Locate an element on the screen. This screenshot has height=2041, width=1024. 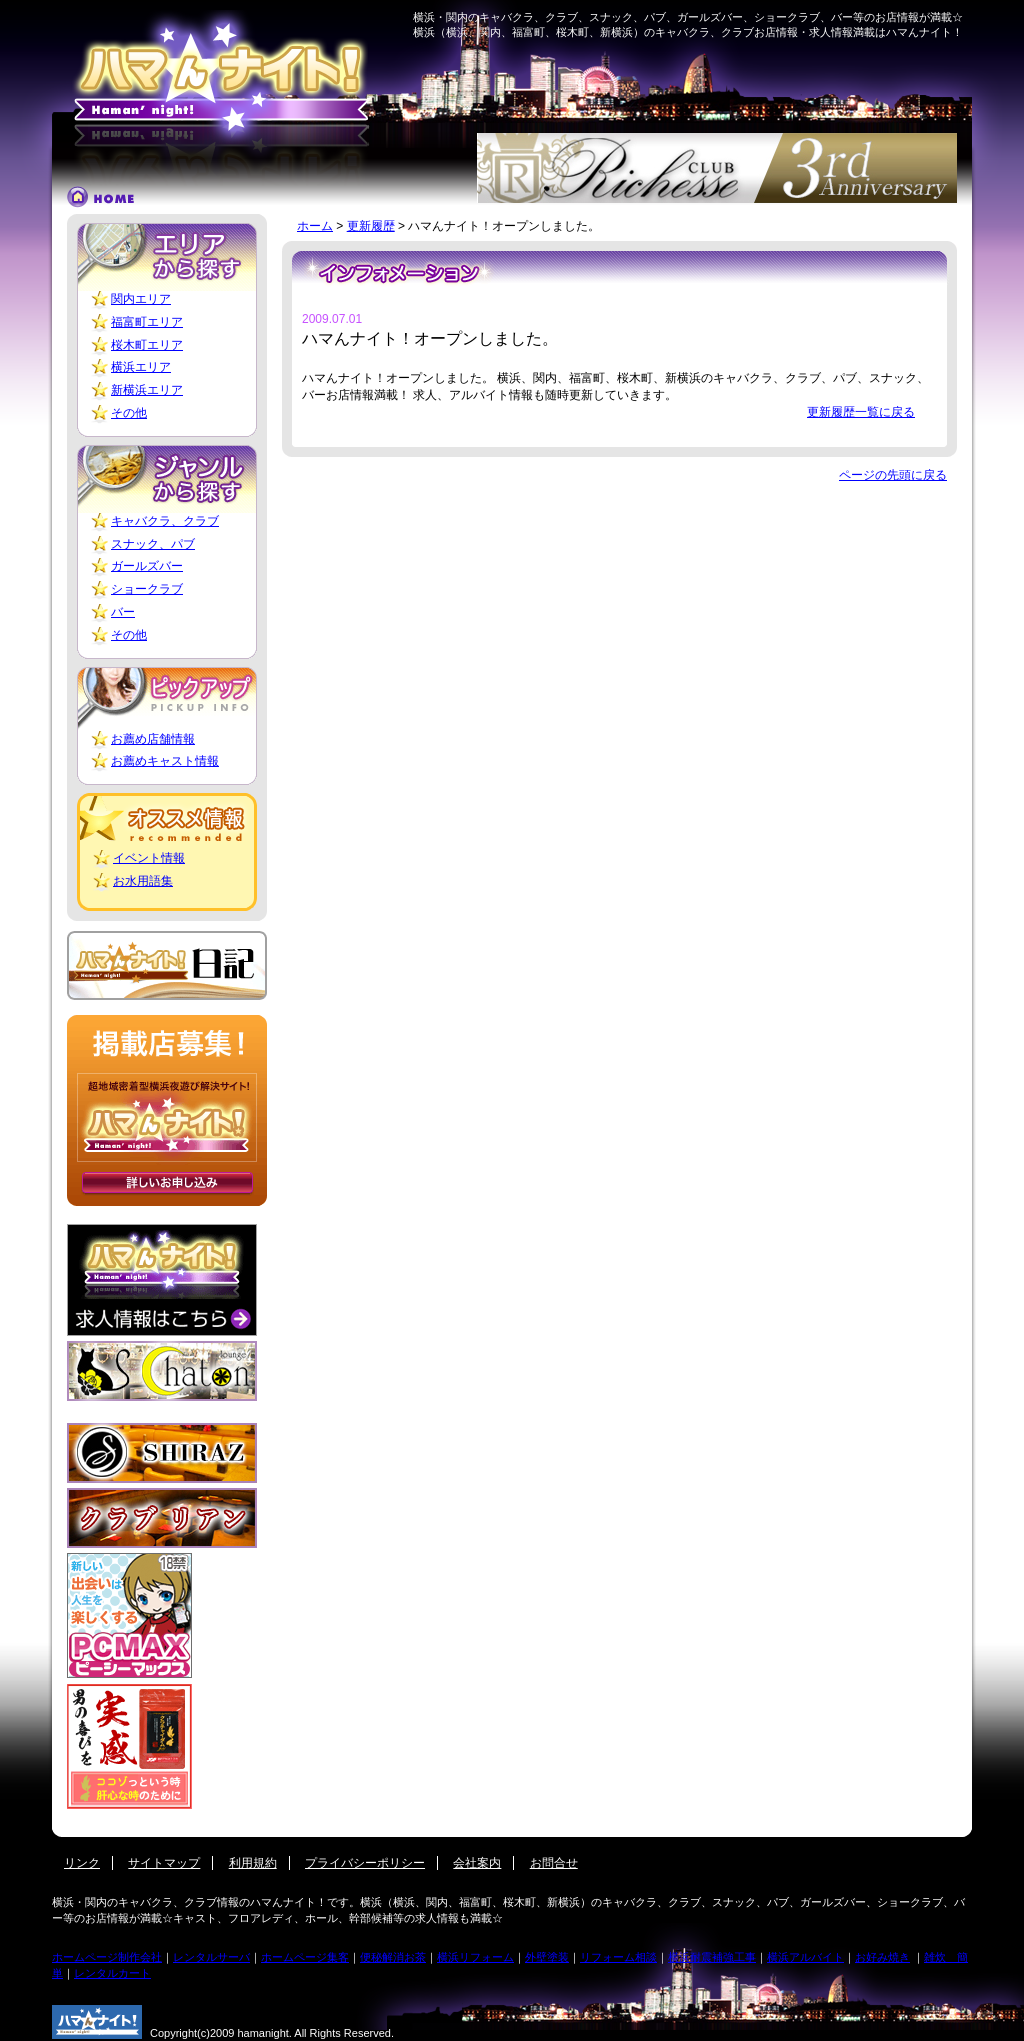
ホームページ制作会社 is located at coordinates (107, 1957).